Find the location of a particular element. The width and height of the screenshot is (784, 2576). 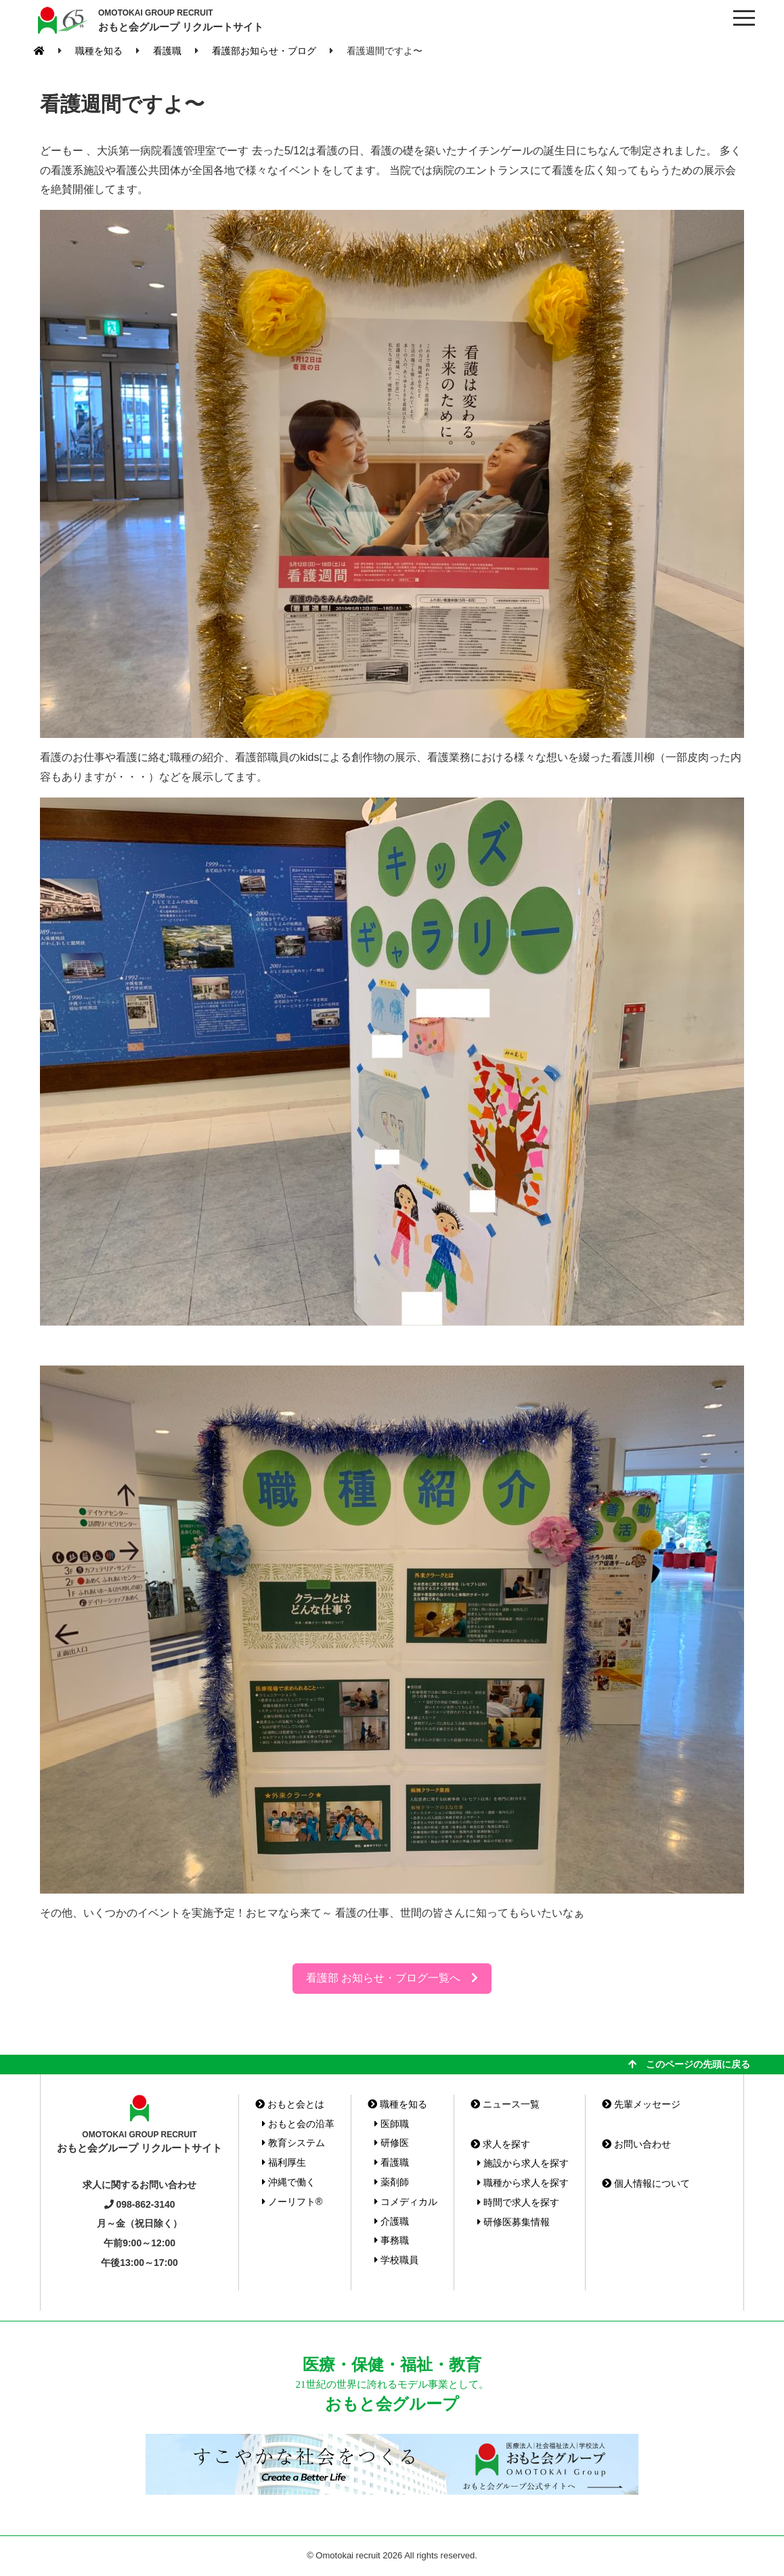

教育システム is located at coordinates (293, 2142).